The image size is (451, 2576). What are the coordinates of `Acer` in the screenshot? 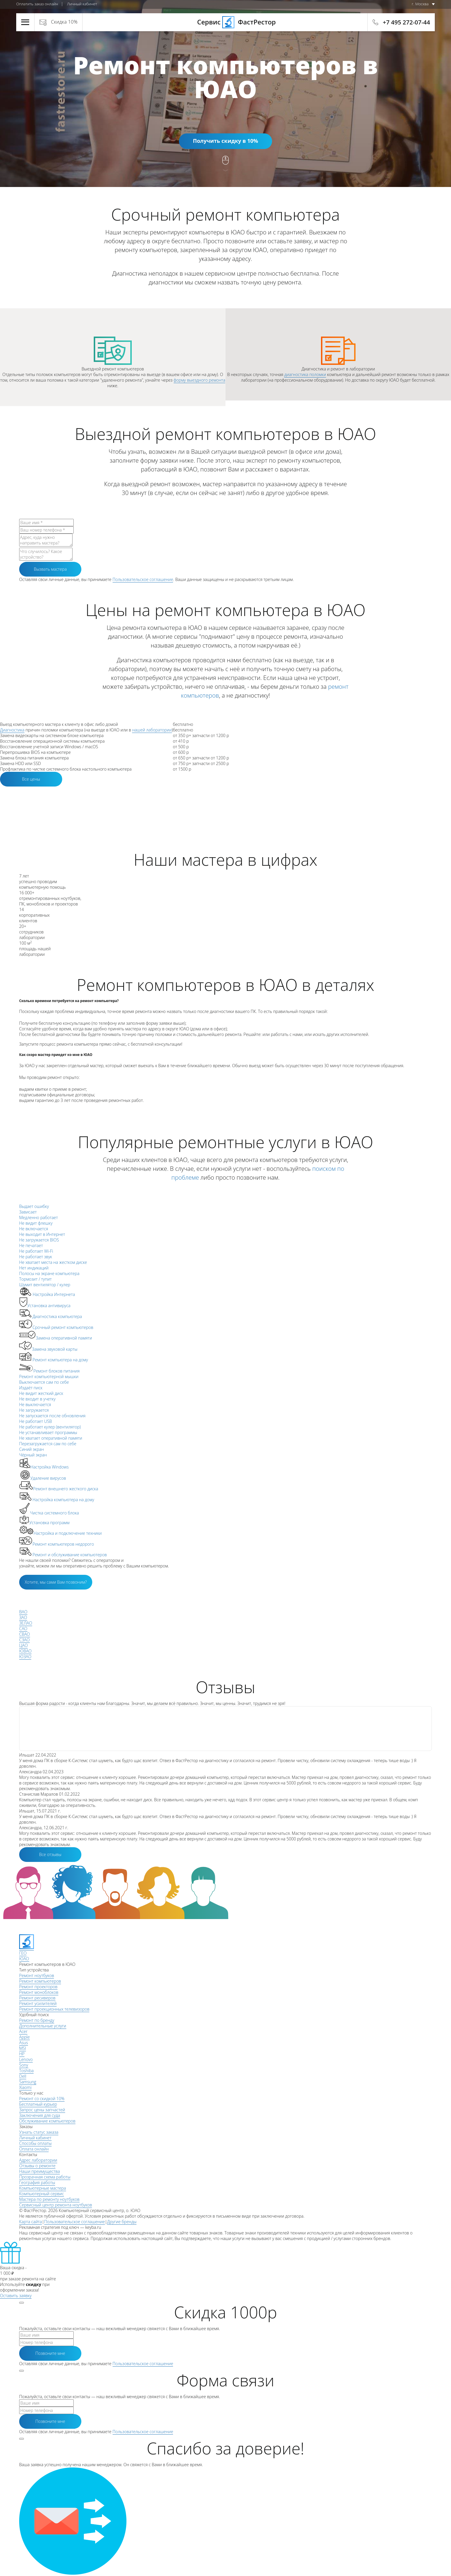 It's located at (23, 2031).